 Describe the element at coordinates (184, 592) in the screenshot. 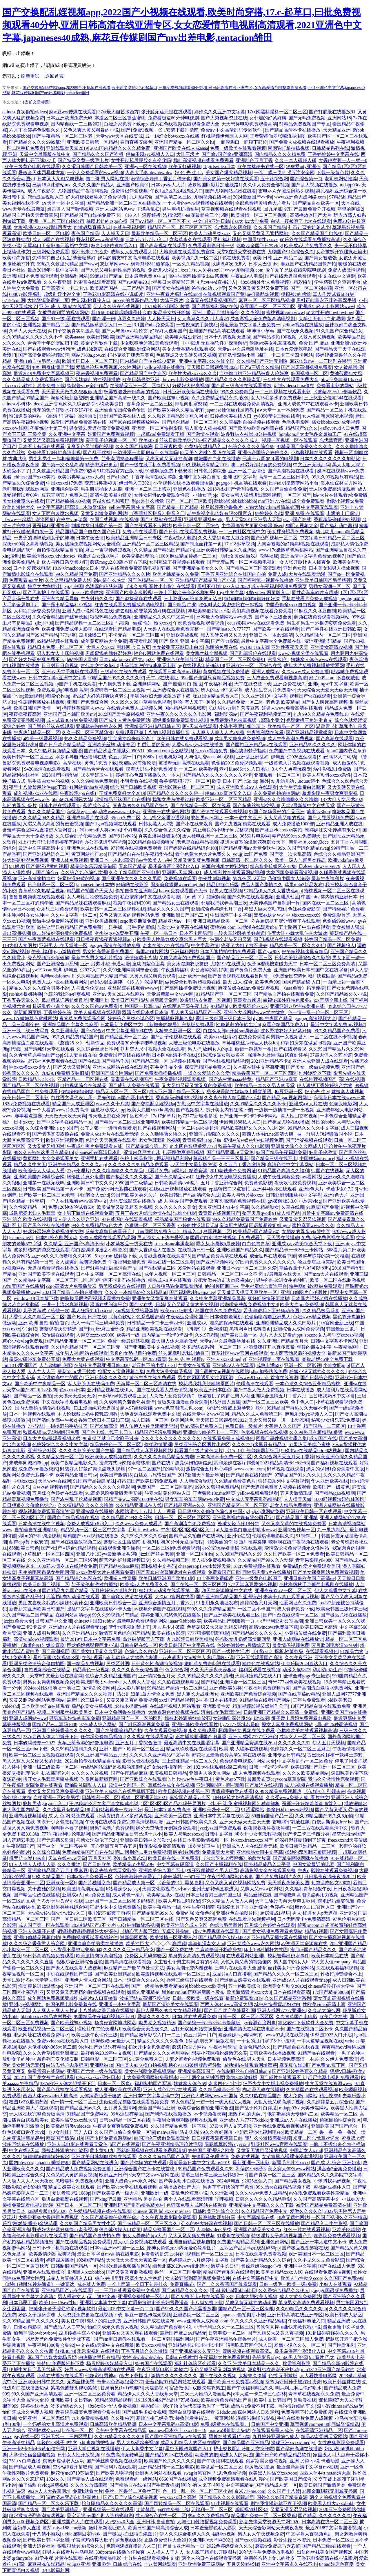

I see `一晚上不拔出来会怎么样知乎` at that location.